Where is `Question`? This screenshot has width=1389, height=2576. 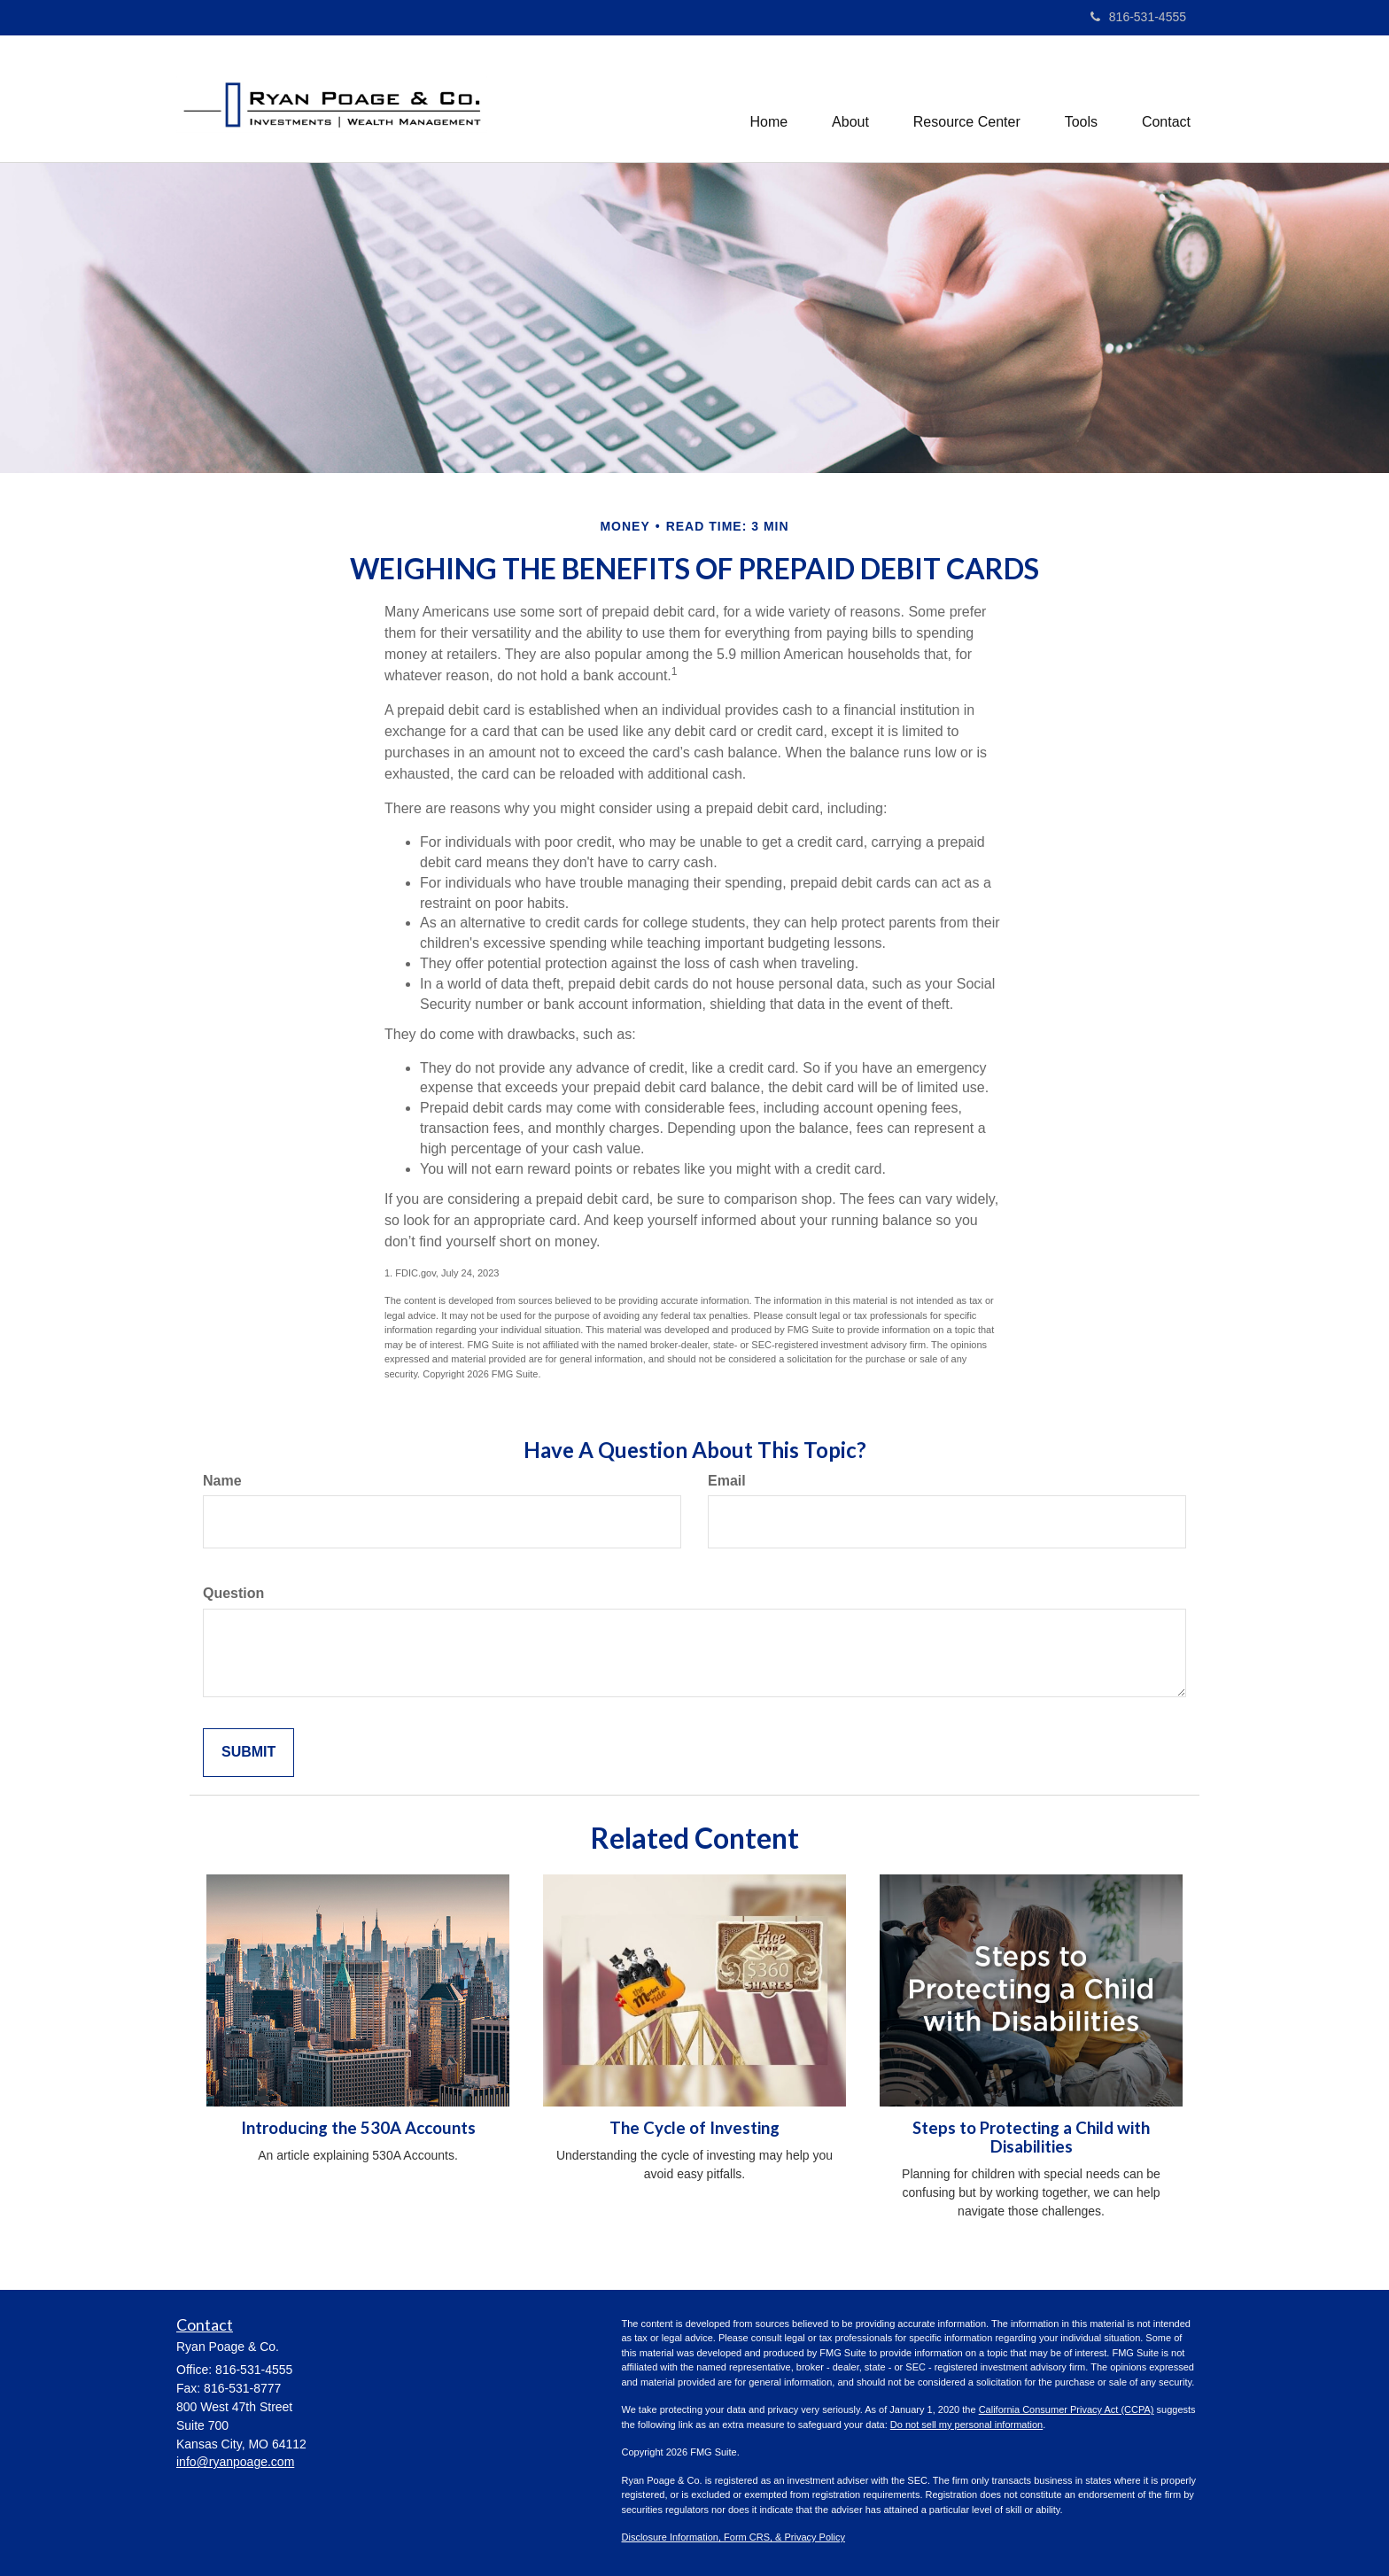
Question is located at coordinates (233, 1593).